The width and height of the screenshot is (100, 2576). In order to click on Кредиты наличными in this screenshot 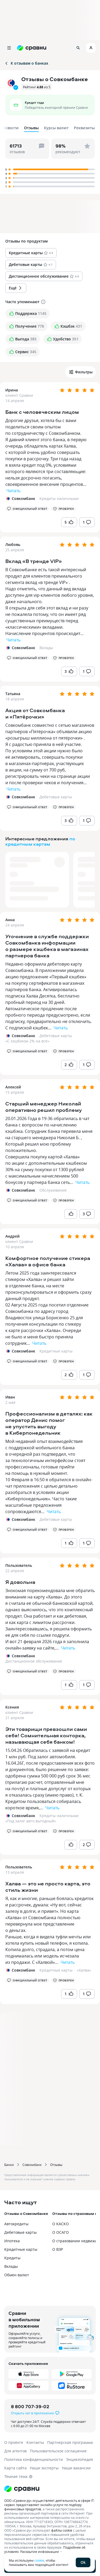, I will do `click(59, 498)`.